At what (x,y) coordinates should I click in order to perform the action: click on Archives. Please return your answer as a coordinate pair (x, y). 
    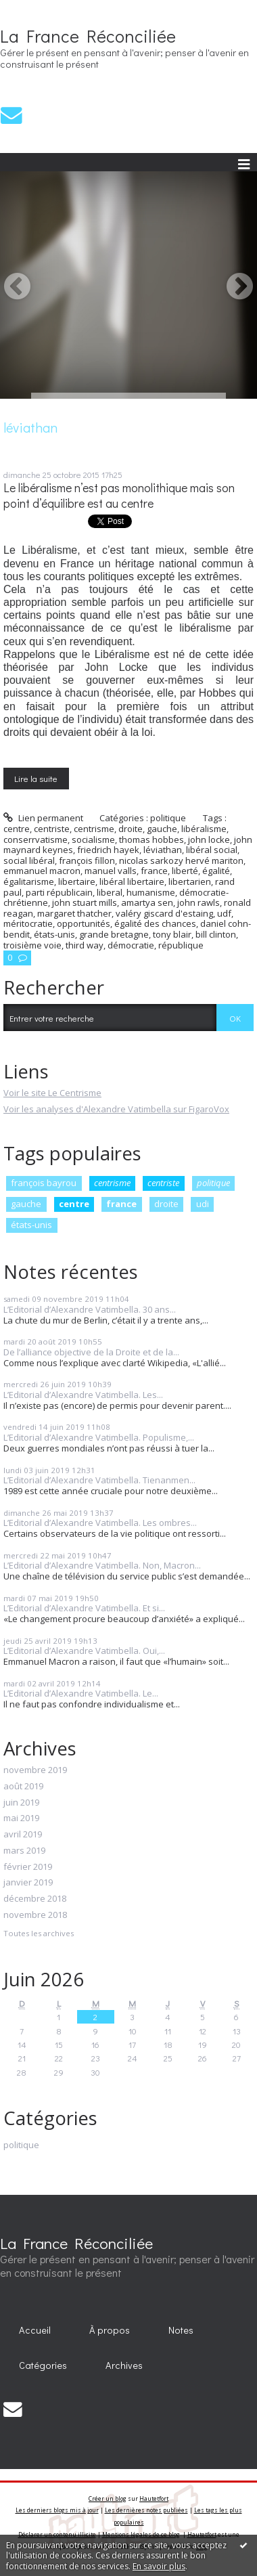
    Looking at the image, I should click on (124, 2365).